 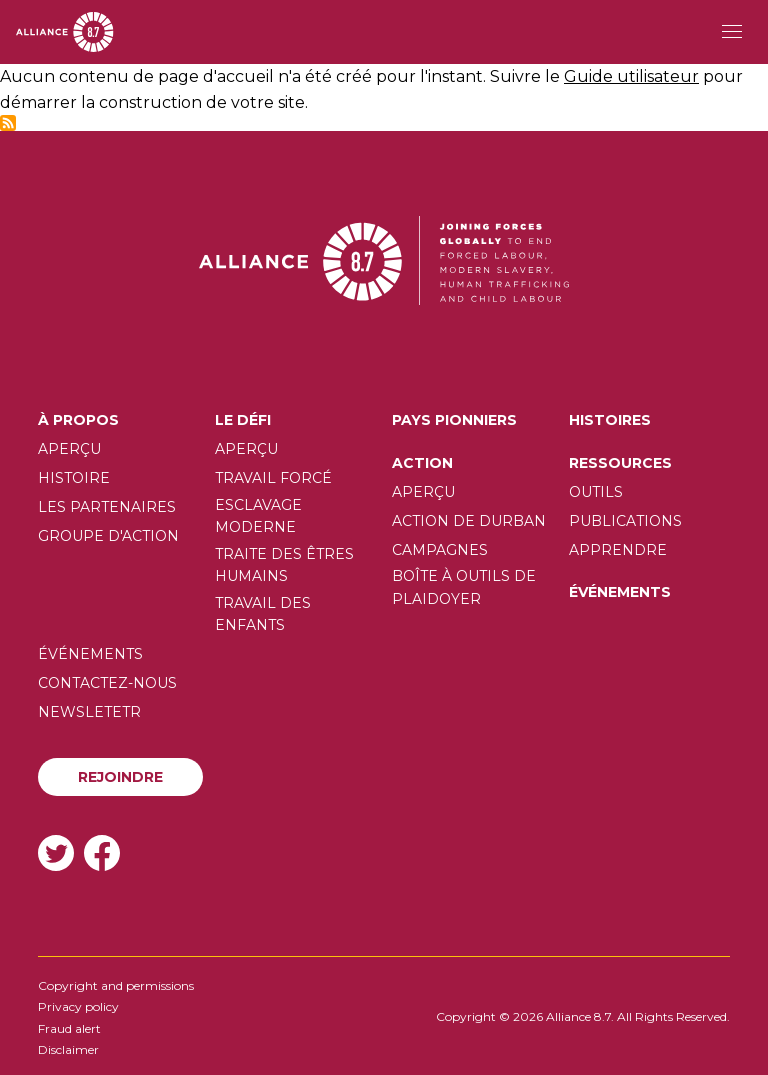 What do you see at coordinates (610, 420) in the screenshot?
I see `Histoires` at bounding box center [610, 420].